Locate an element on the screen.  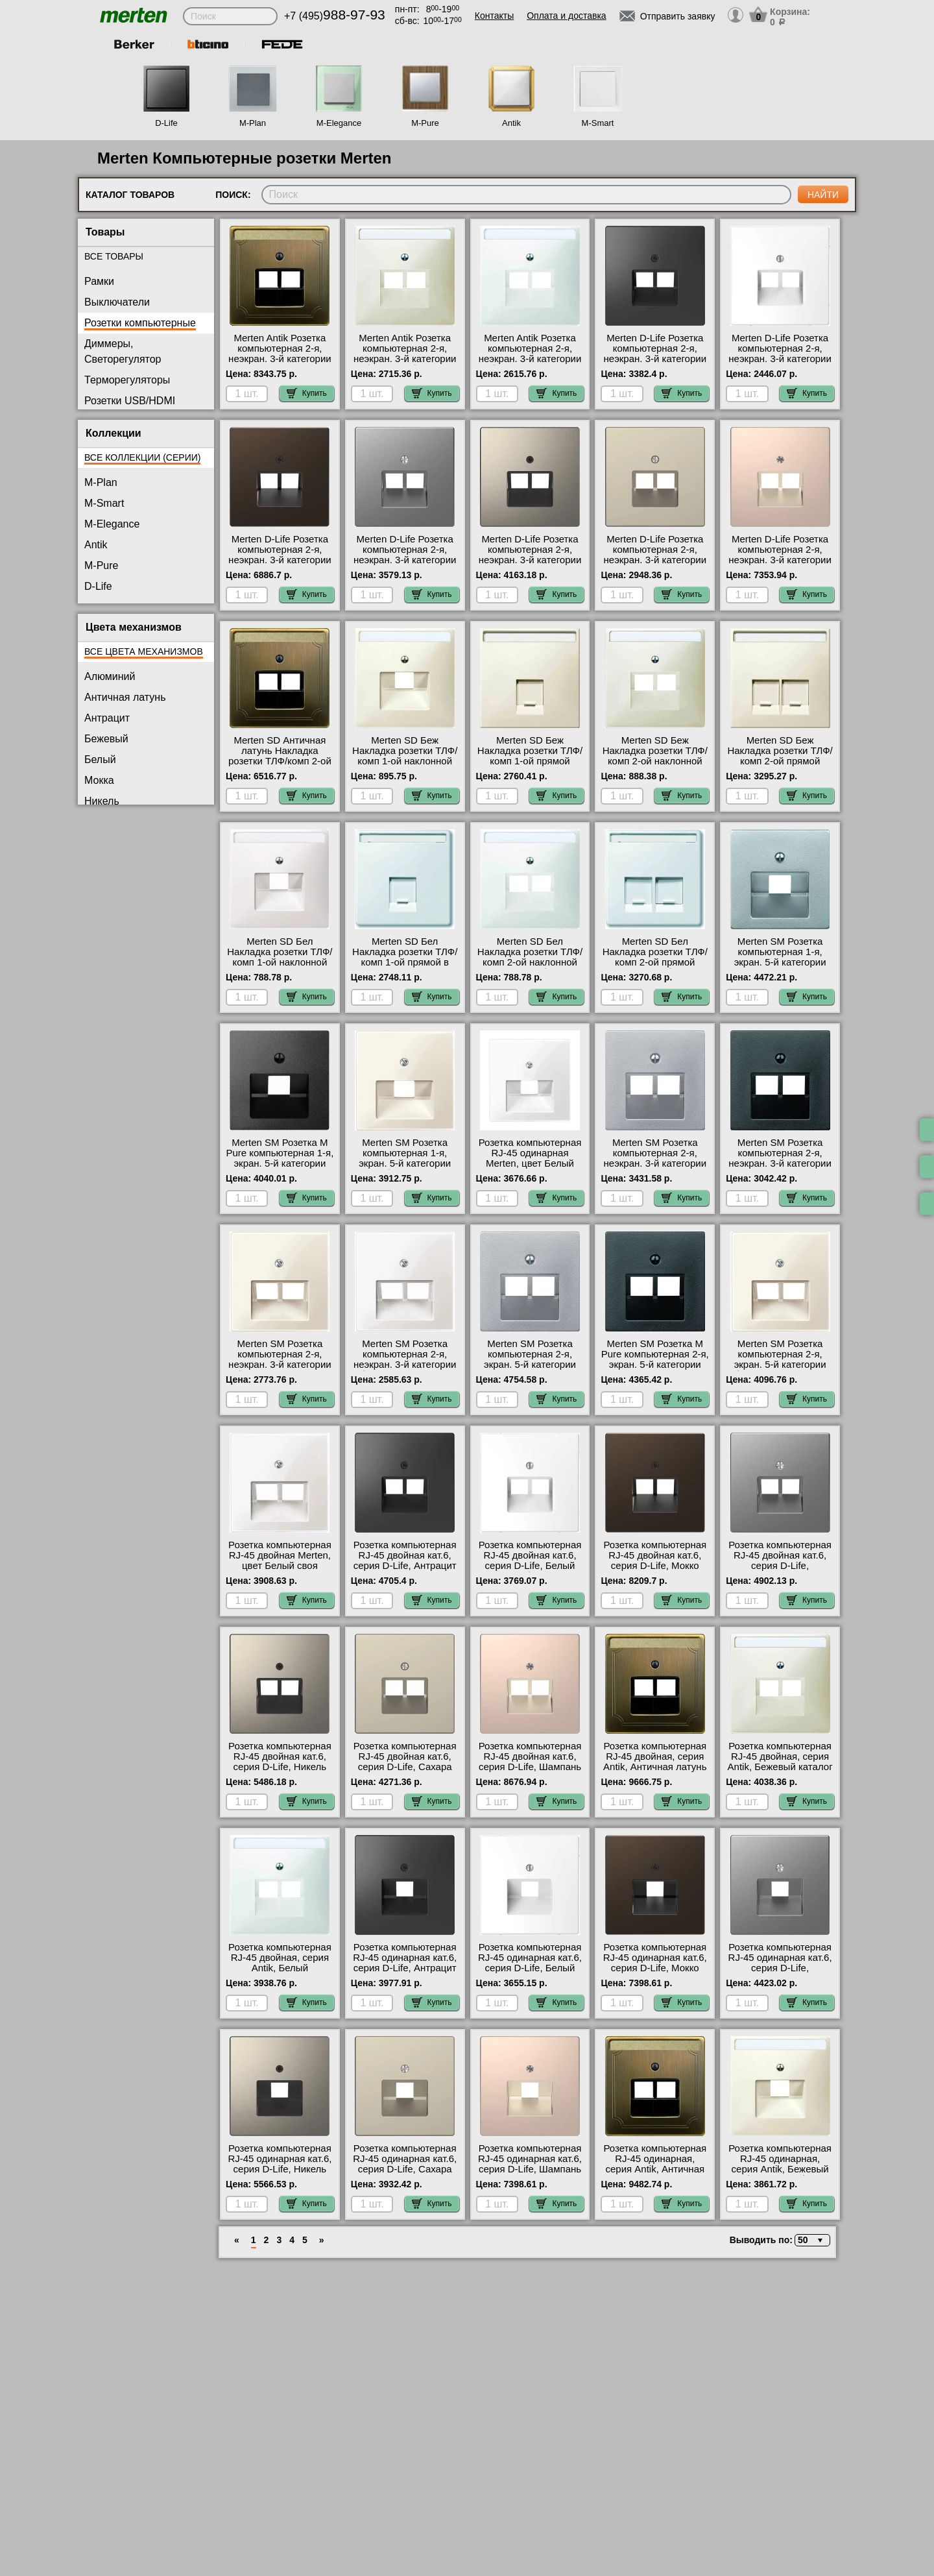
D-Life is located at coordinates (166, 123).